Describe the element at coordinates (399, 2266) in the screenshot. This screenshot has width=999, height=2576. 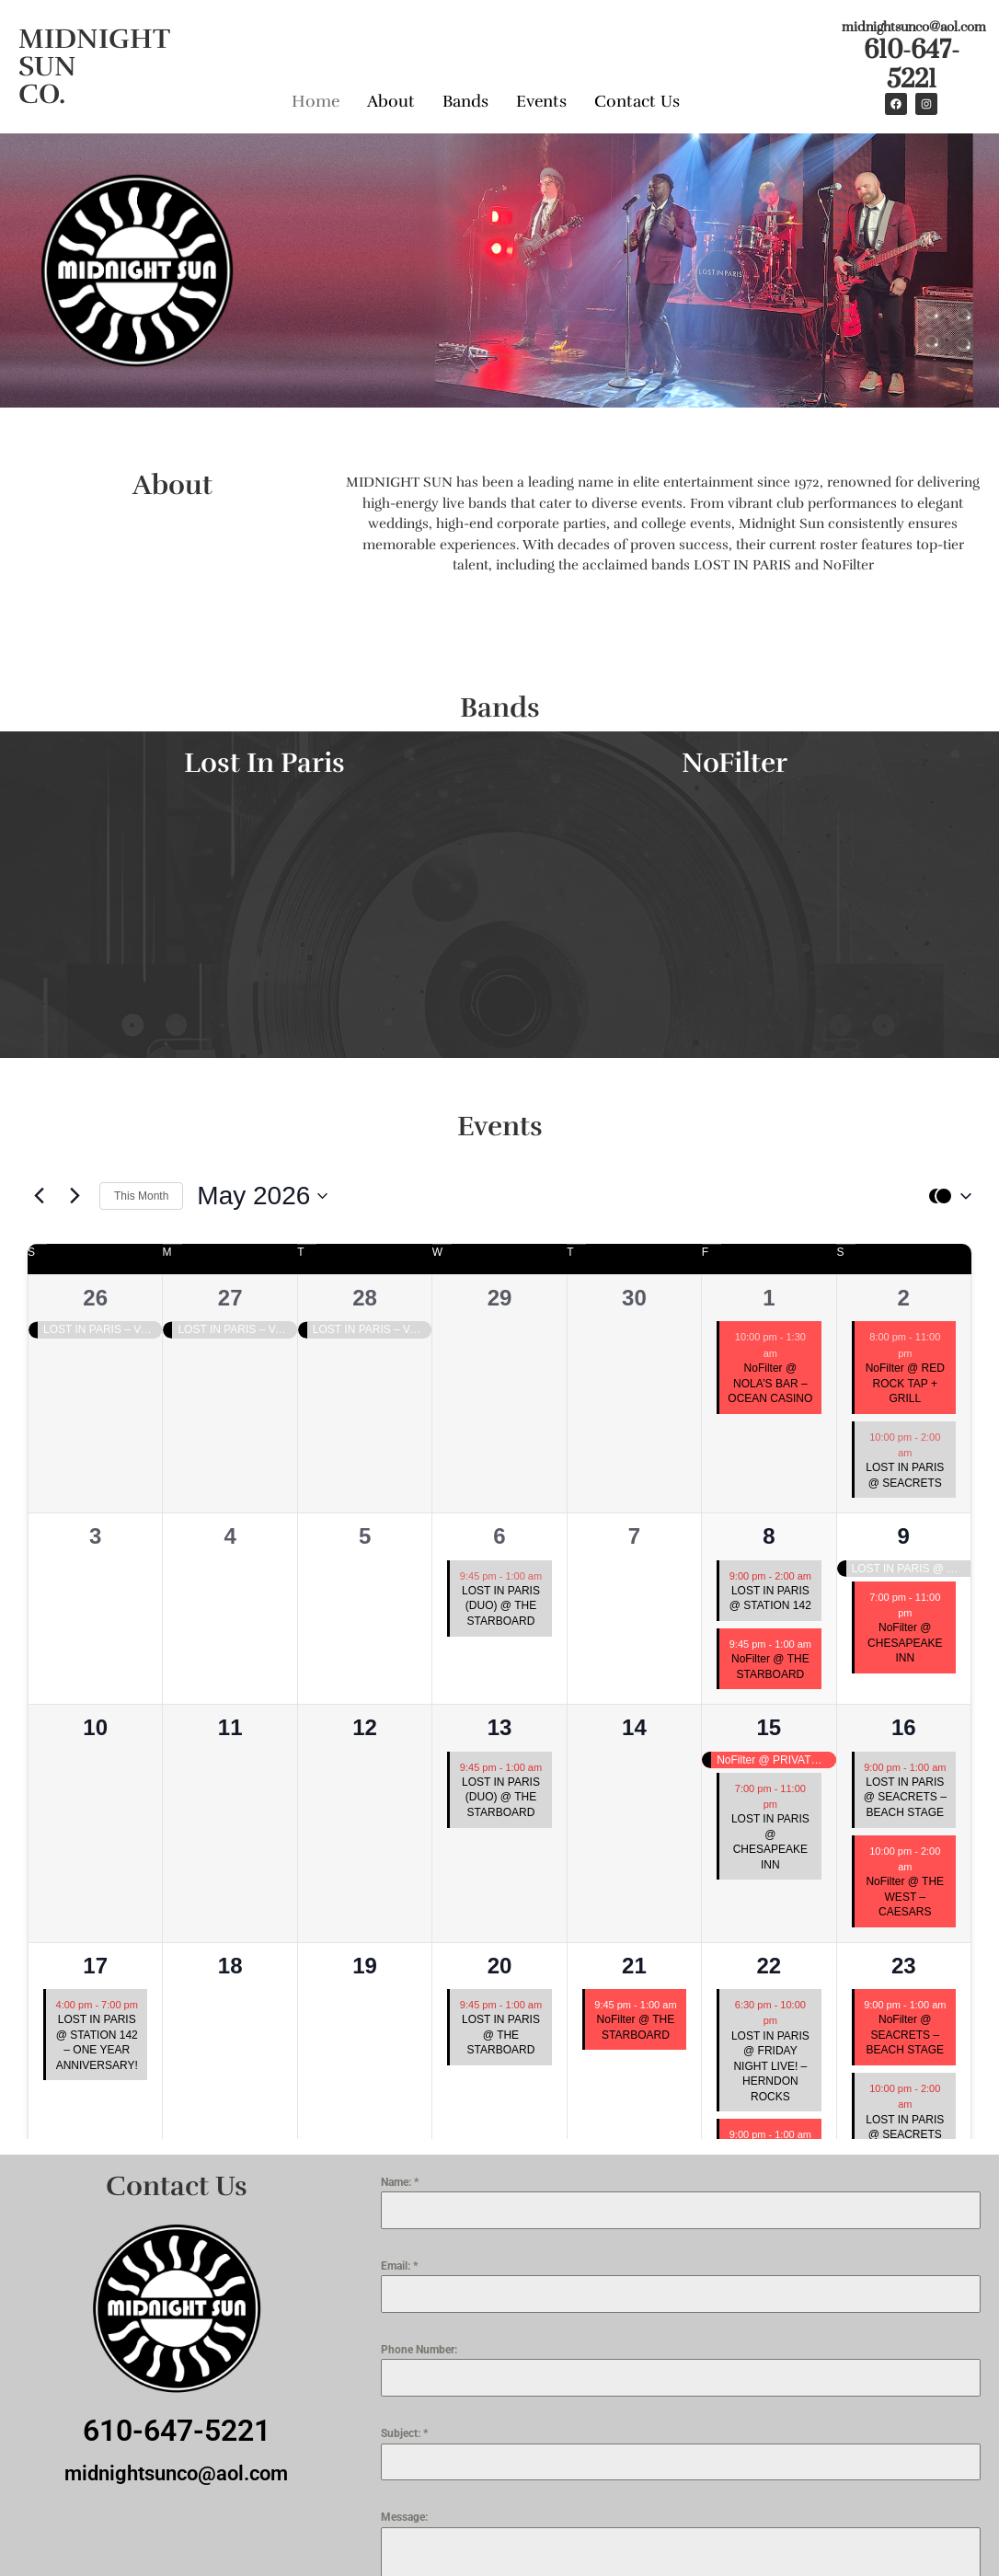
I see `Email:` at that location.